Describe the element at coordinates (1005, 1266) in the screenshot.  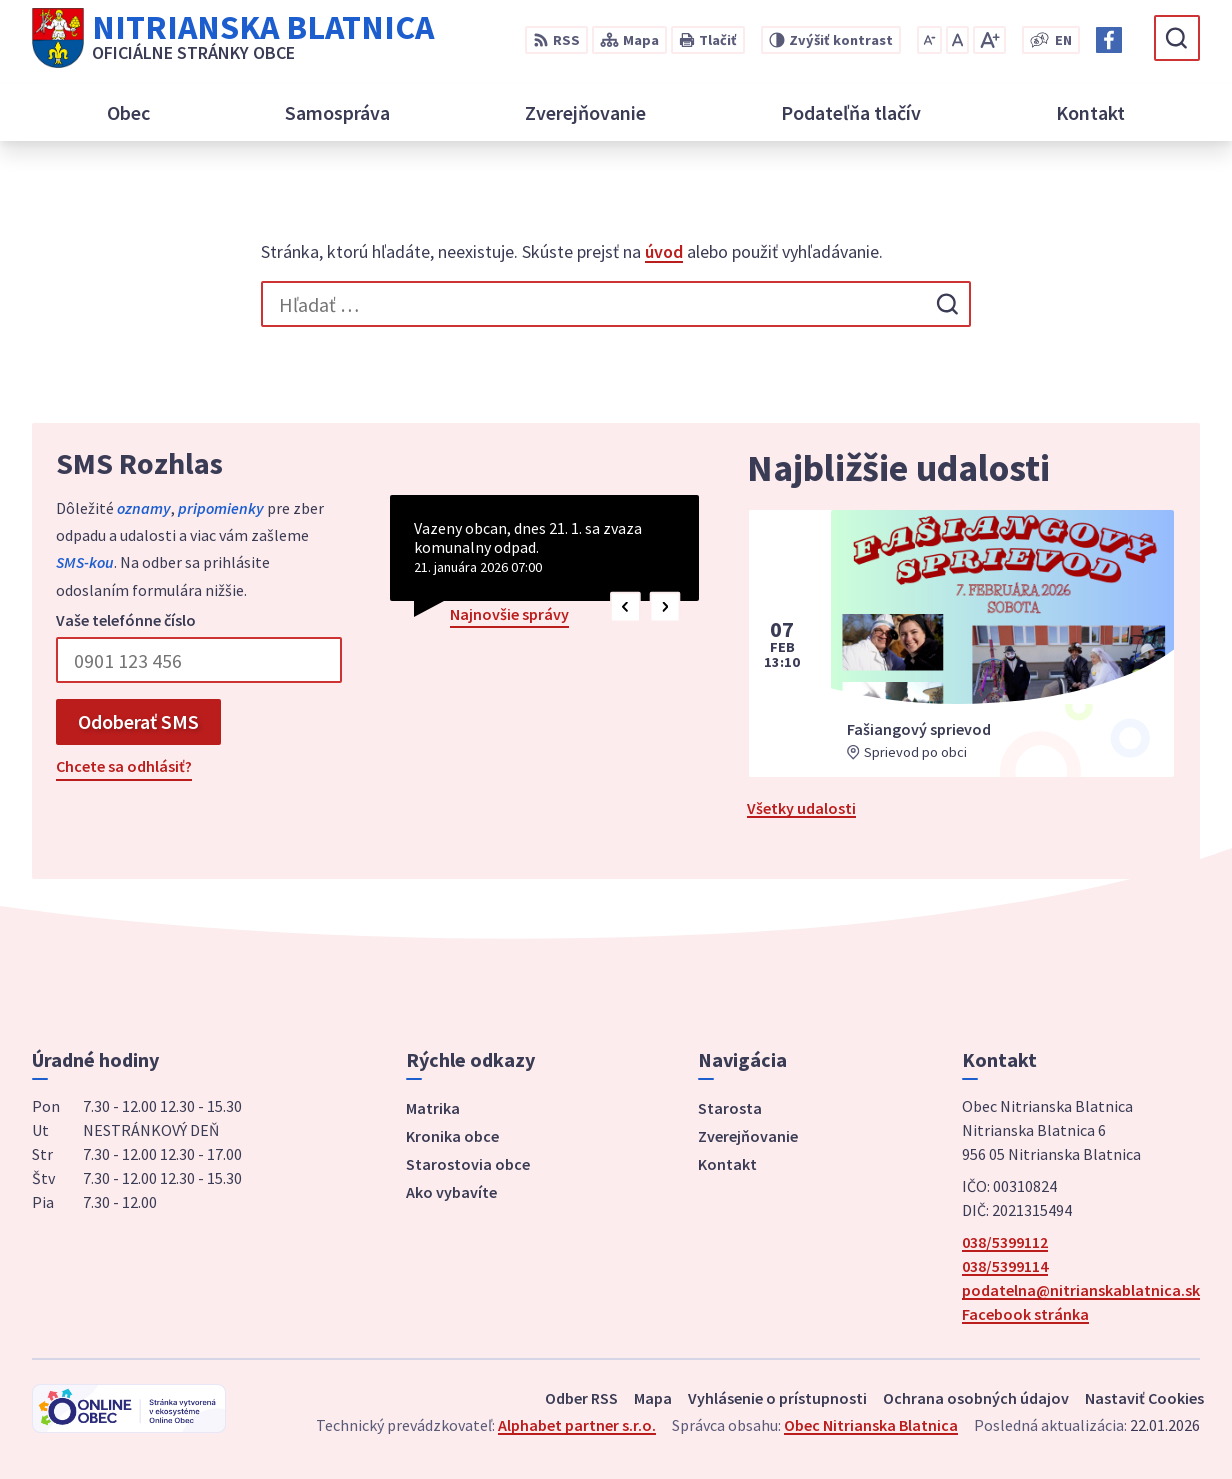
I see `038/5399114` at that location.